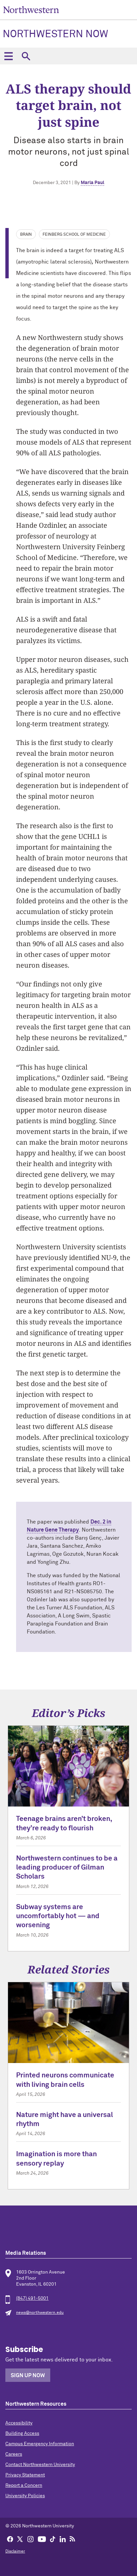 The width and height of the screenshot is (137, 2576). Describe the element at coordinates (15, 2552) in the screenshot. I see `Disclaimer` at that location.